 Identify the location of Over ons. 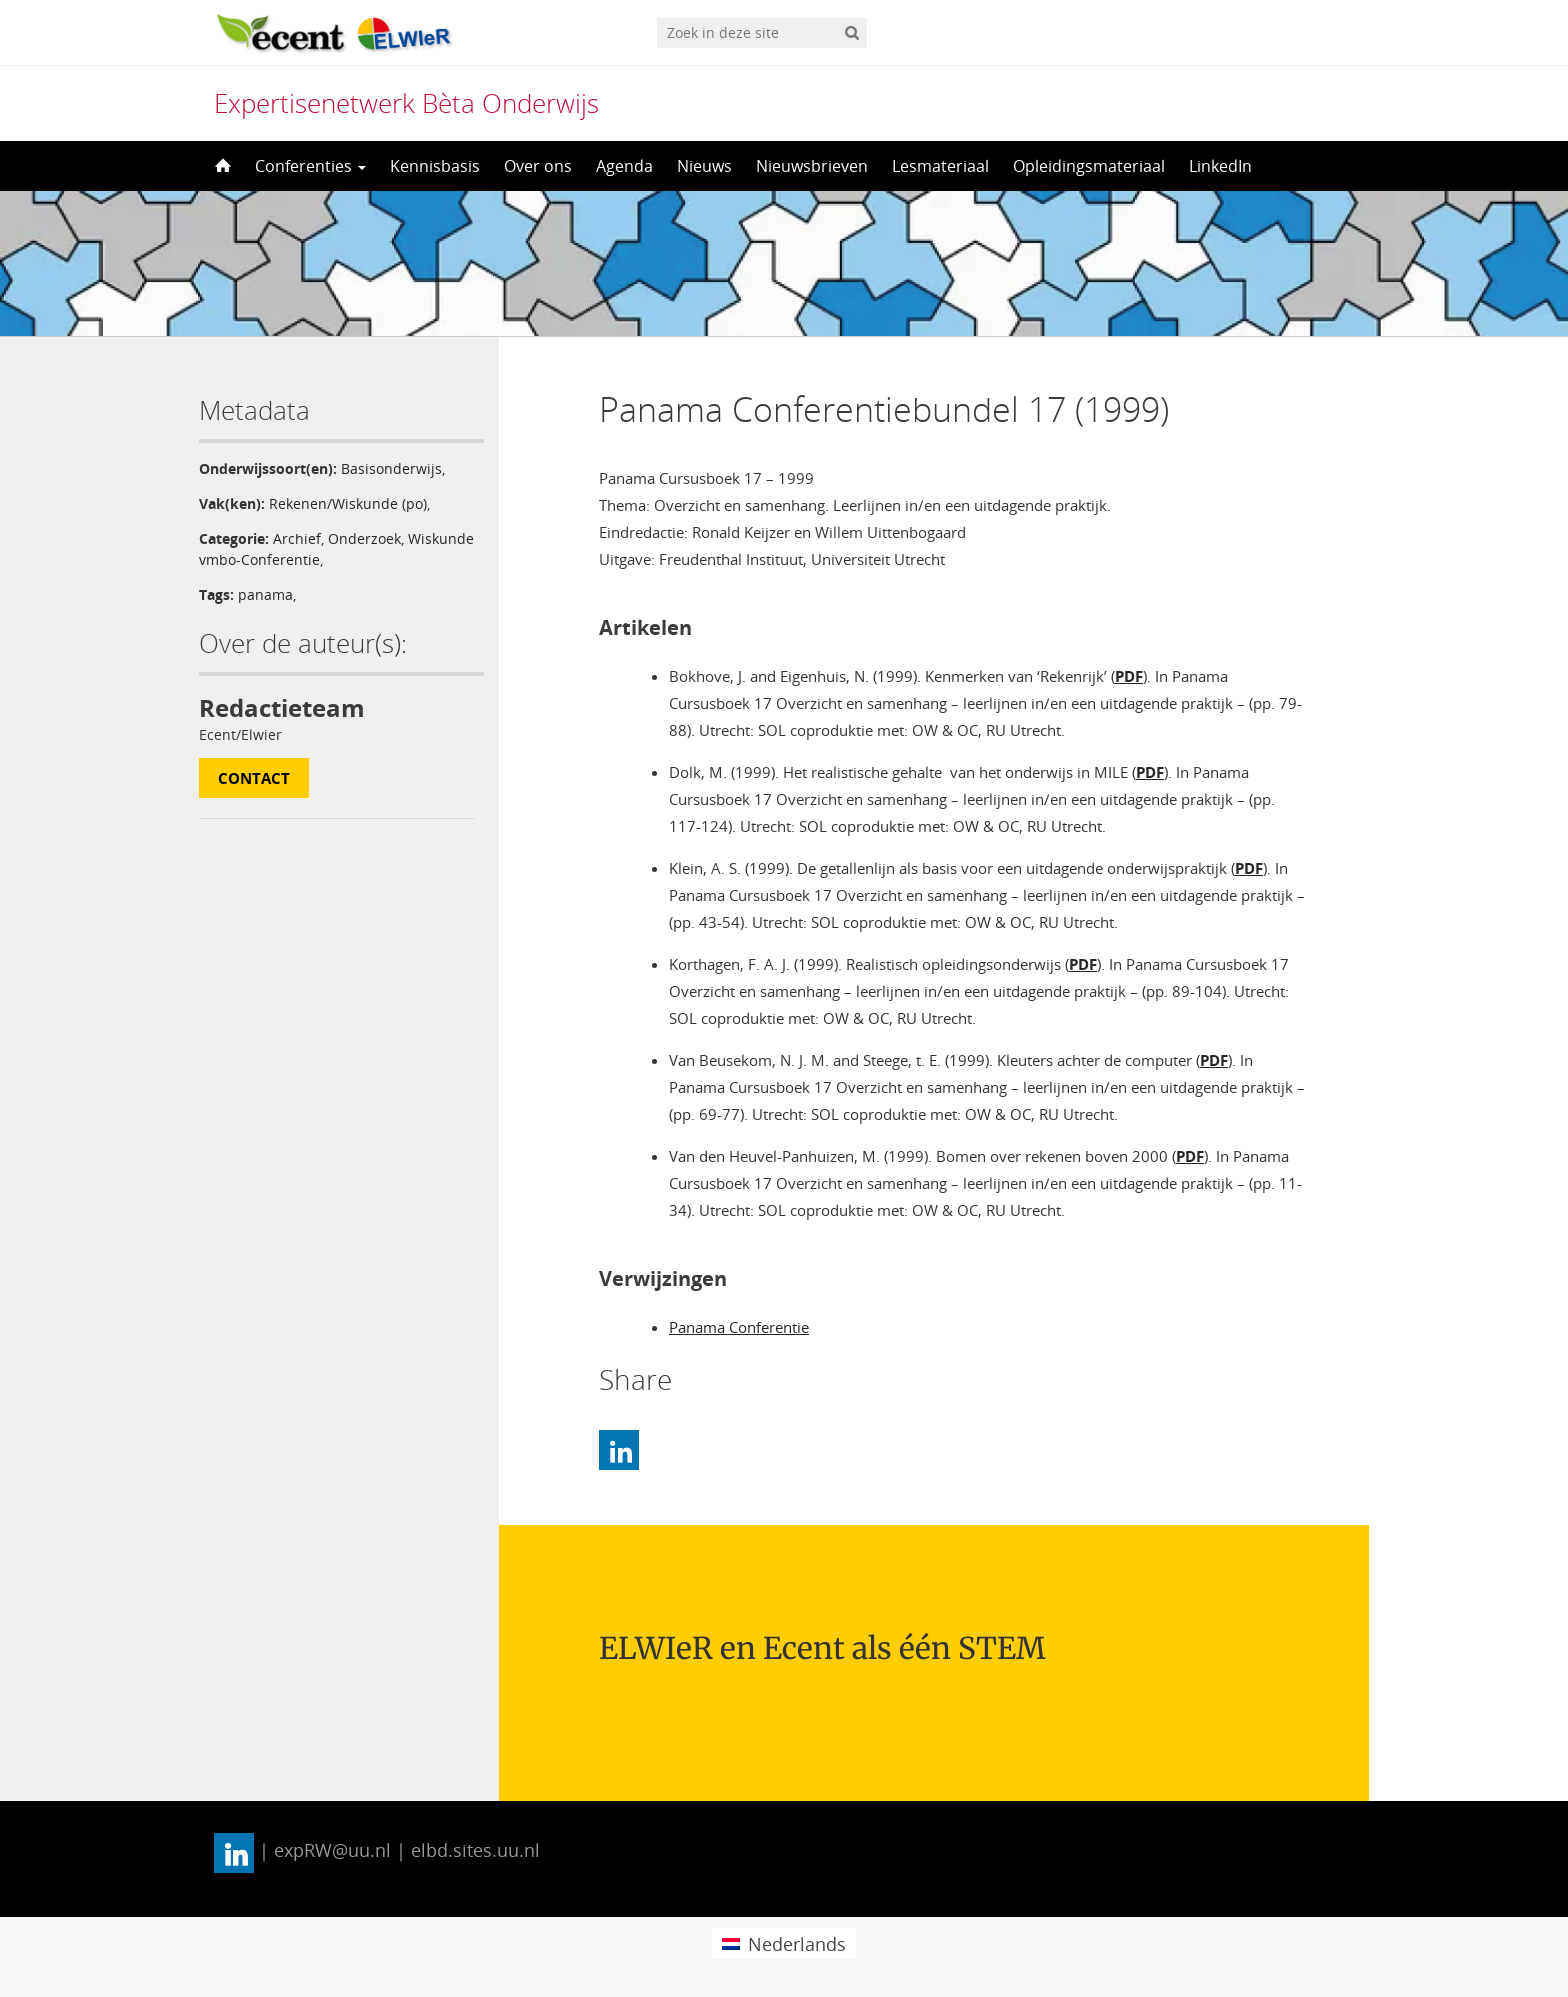
(538, 166).